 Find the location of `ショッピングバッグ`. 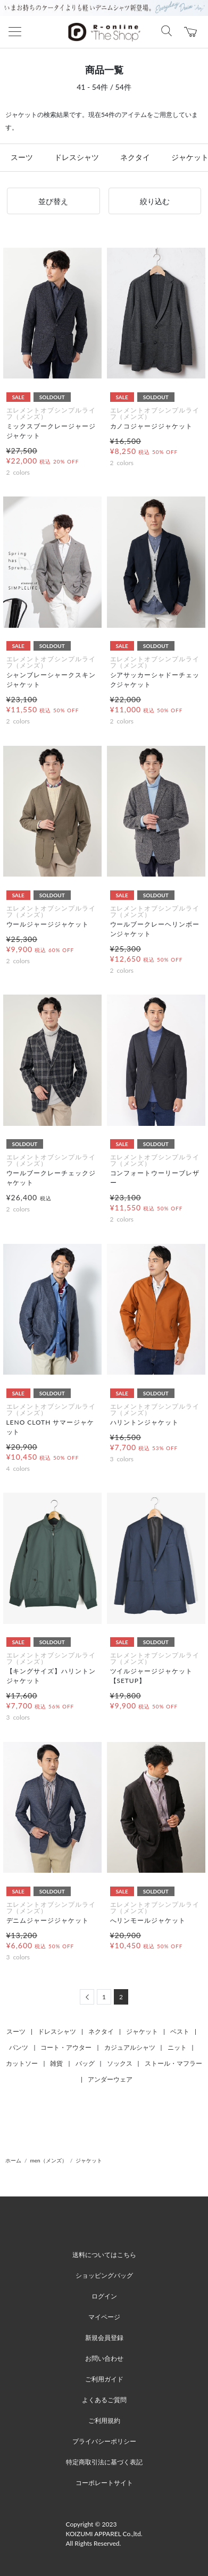

ショッピングバッグ is located at coordinates (104, 2275).